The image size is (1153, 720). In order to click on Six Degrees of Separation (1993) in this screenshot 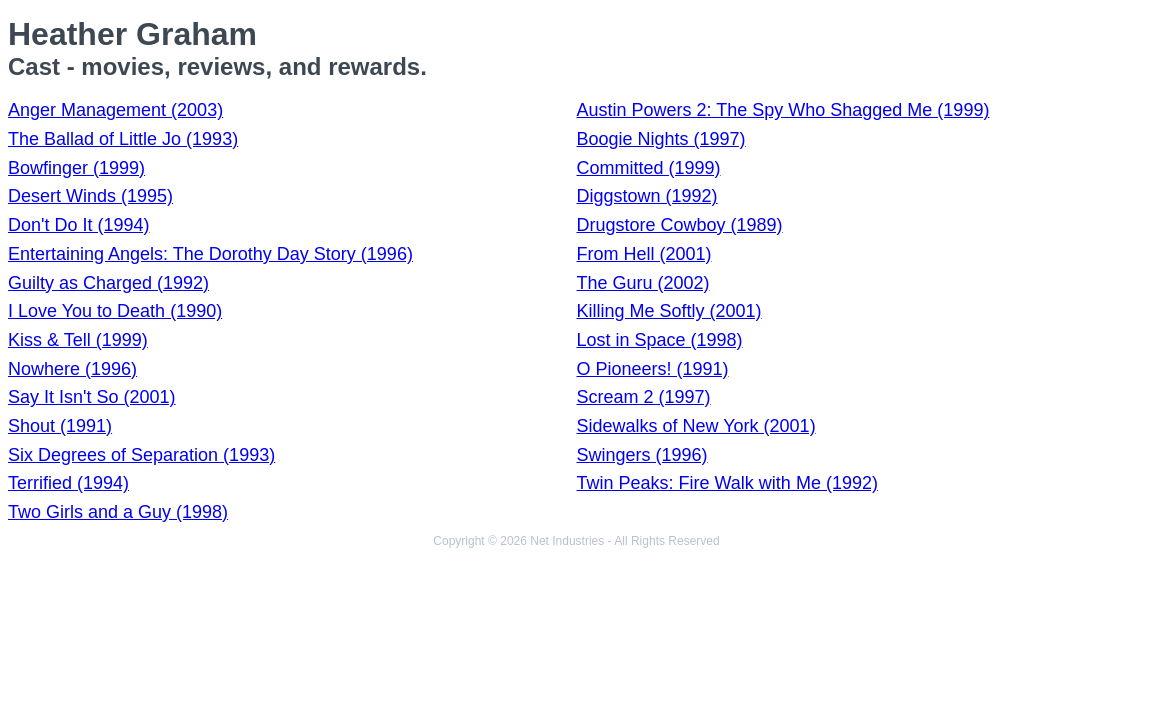, I will do `click(141, 455)`.